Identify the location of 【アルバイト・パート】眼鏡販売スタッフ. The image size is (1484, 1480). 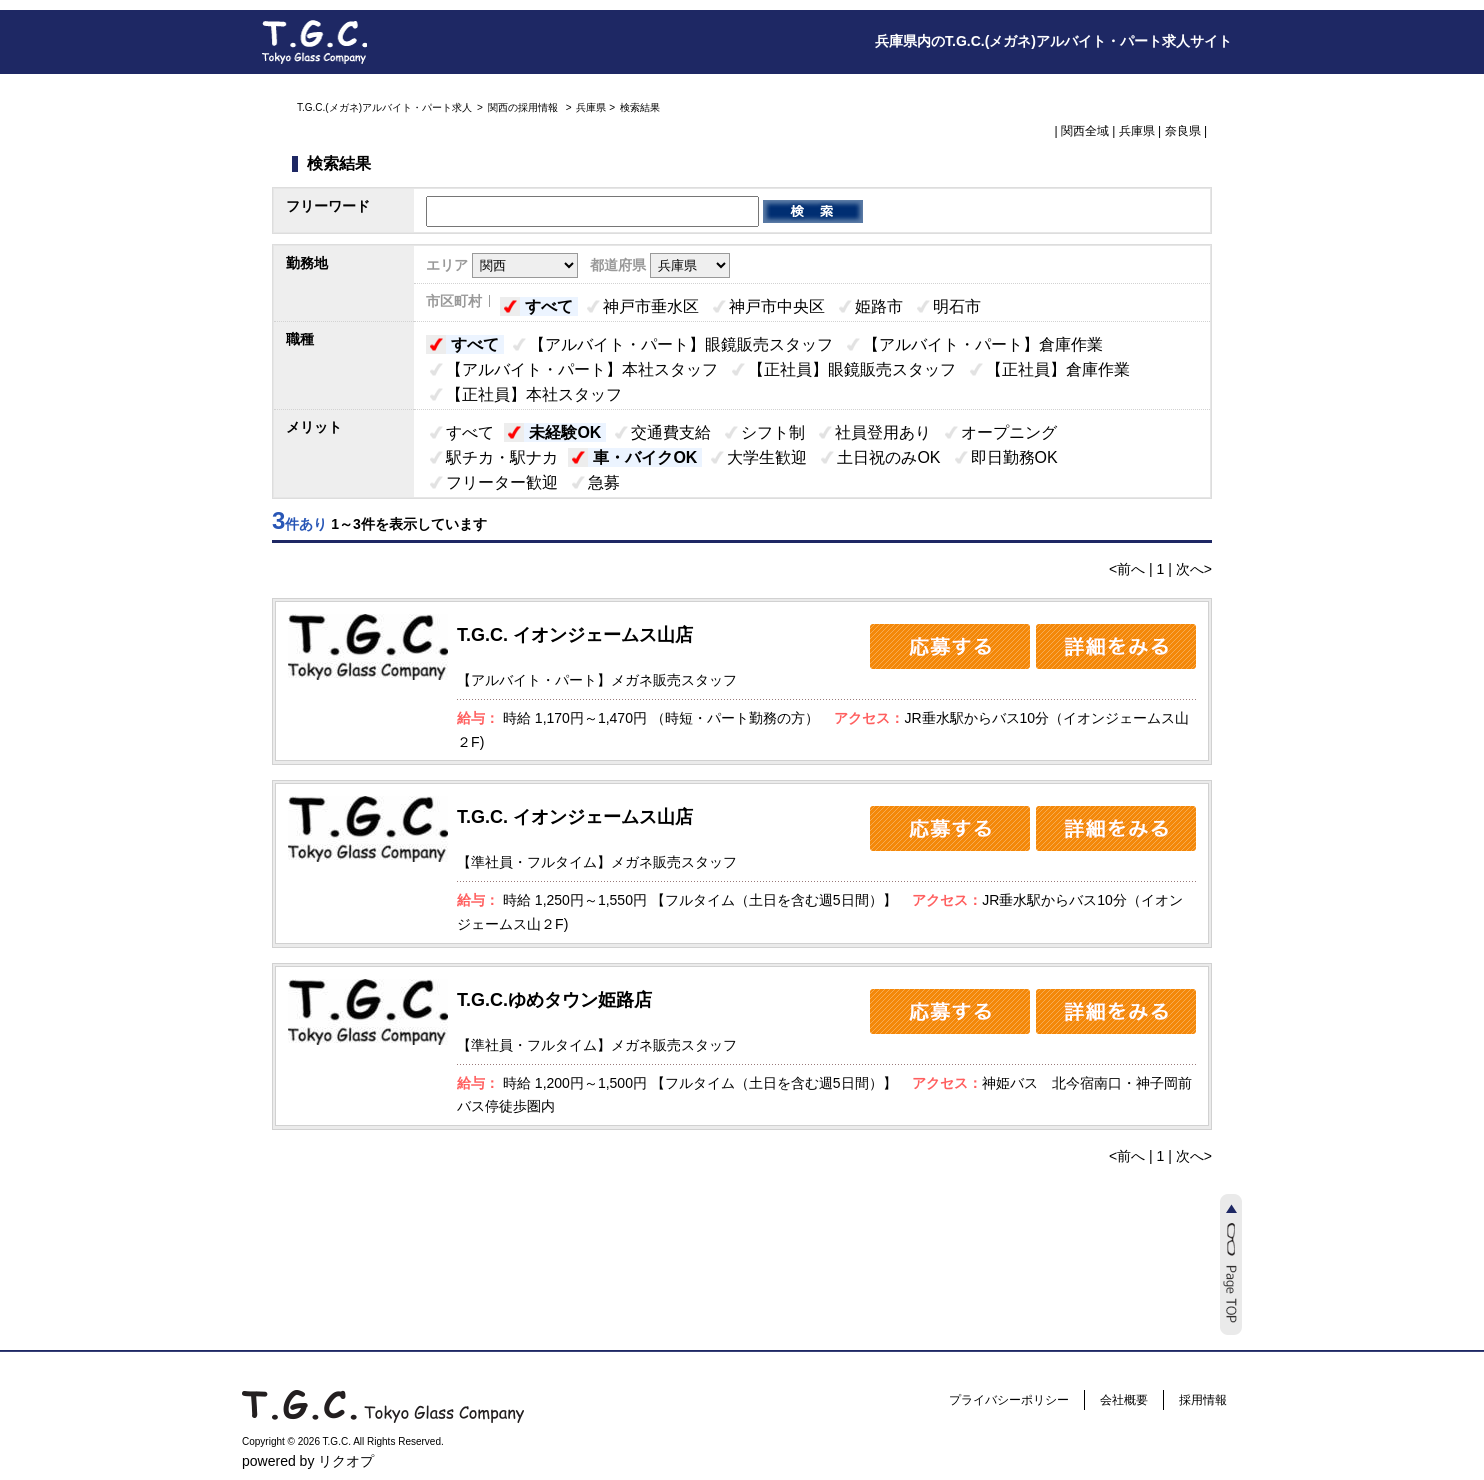
(681, 344).